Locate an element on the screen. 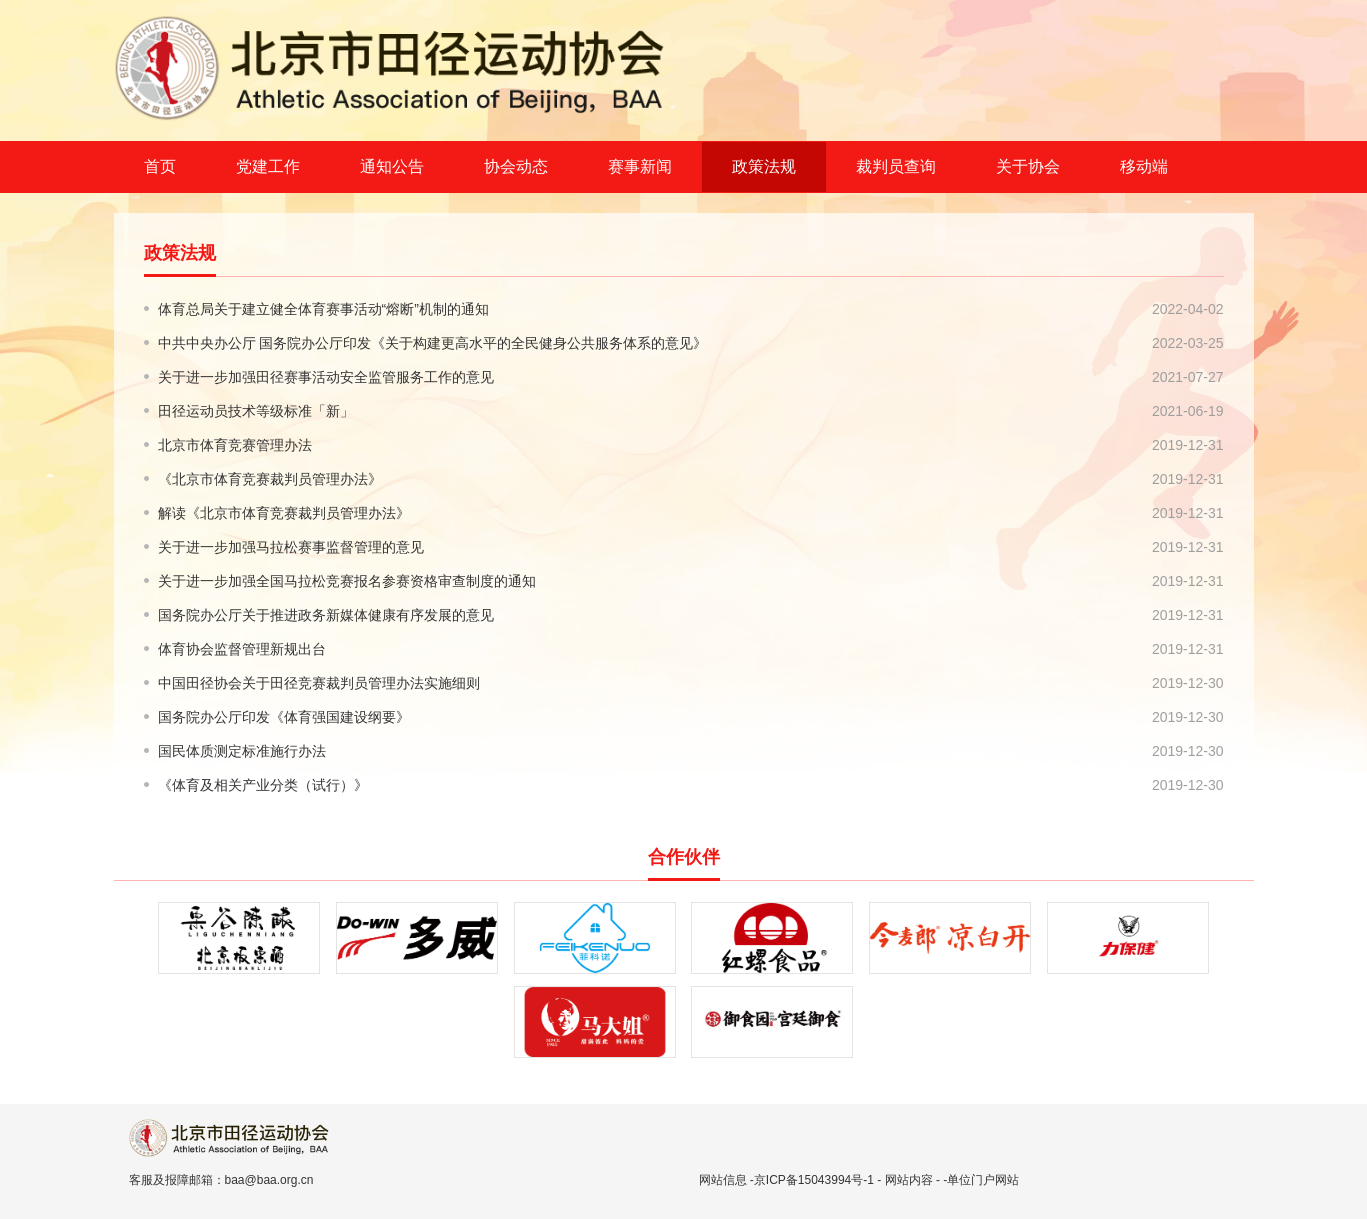  国务院办公厅印发《体育强国建设纲要》 is located at coordinates (284, 717).